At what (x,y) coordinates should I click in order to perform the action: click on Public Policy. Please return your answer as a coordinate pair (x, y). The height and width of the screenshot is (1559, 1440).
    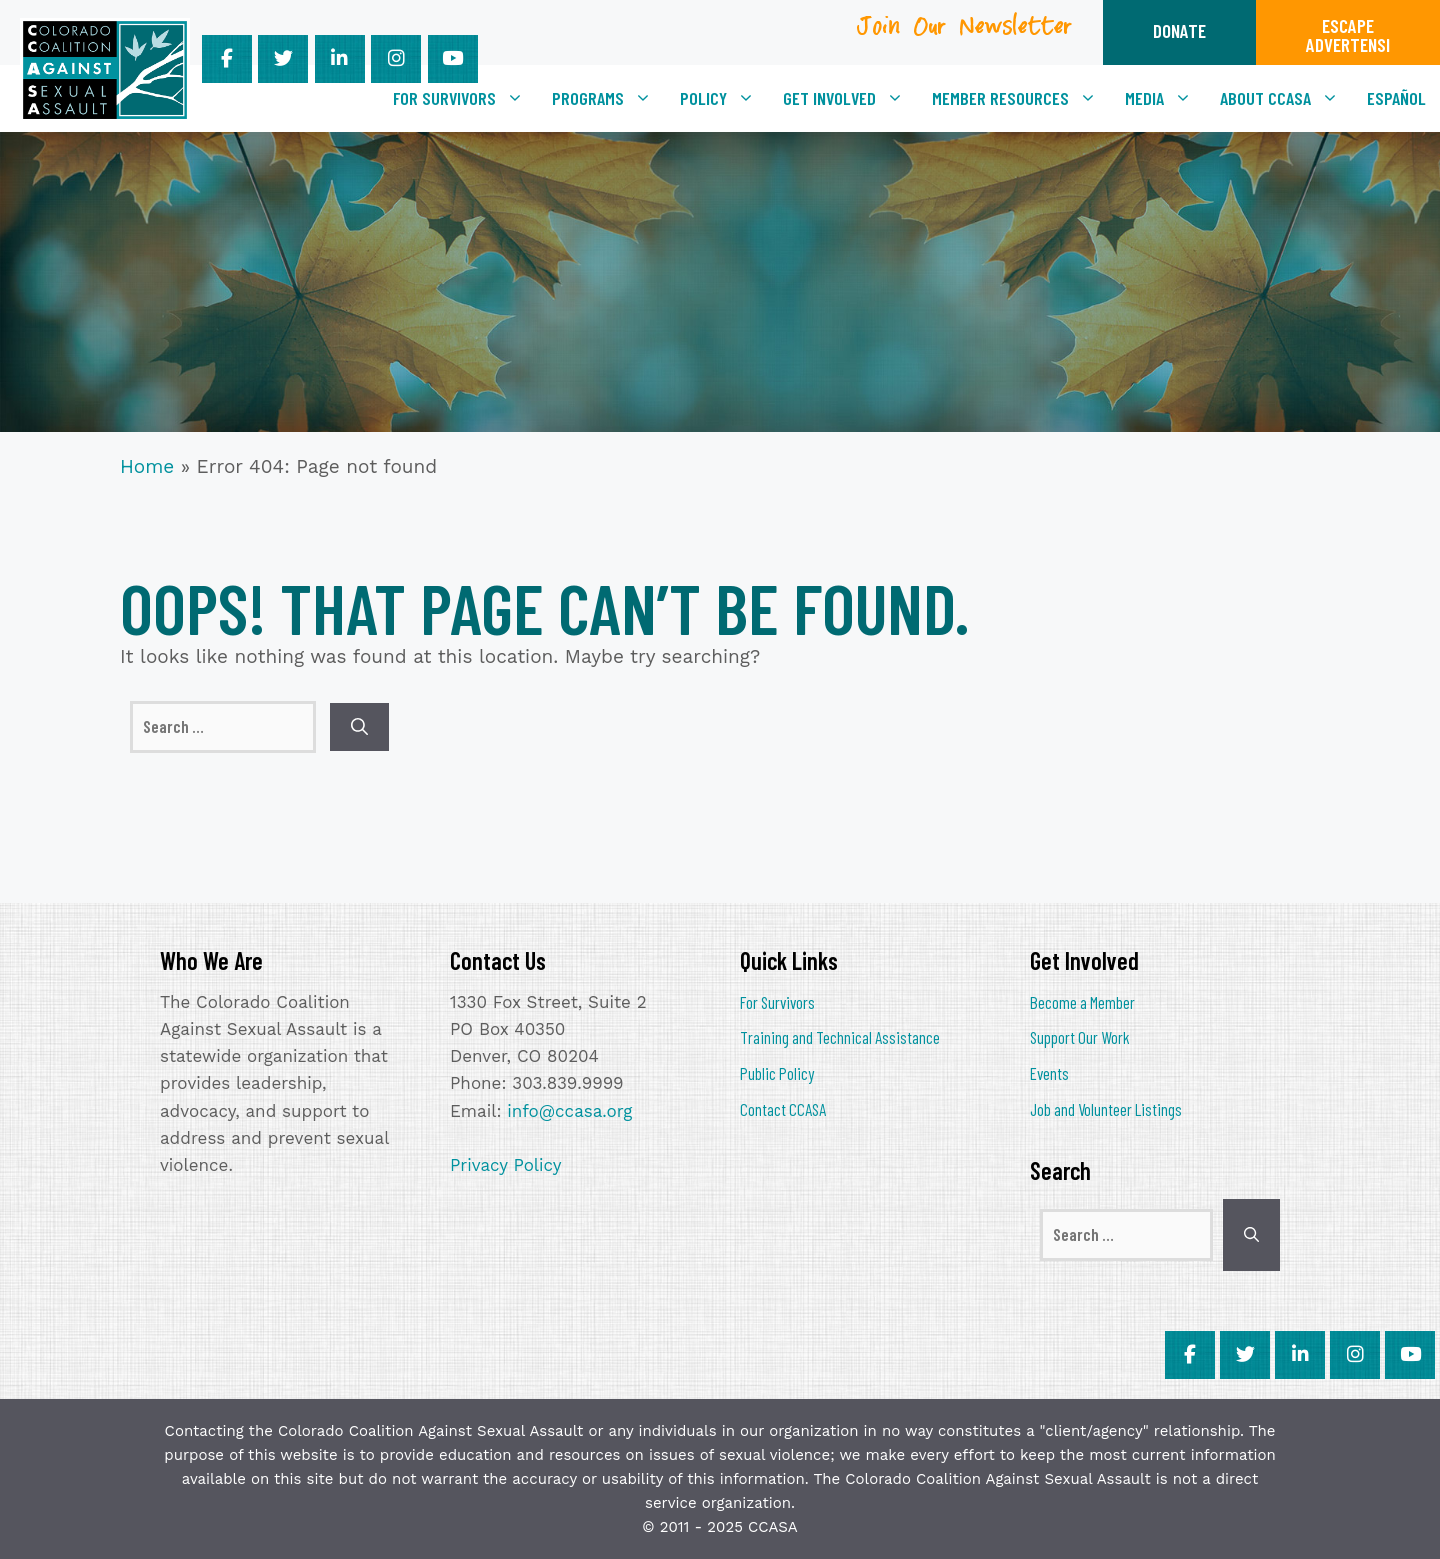
    Looking at the image, I should click on (777, 1073).